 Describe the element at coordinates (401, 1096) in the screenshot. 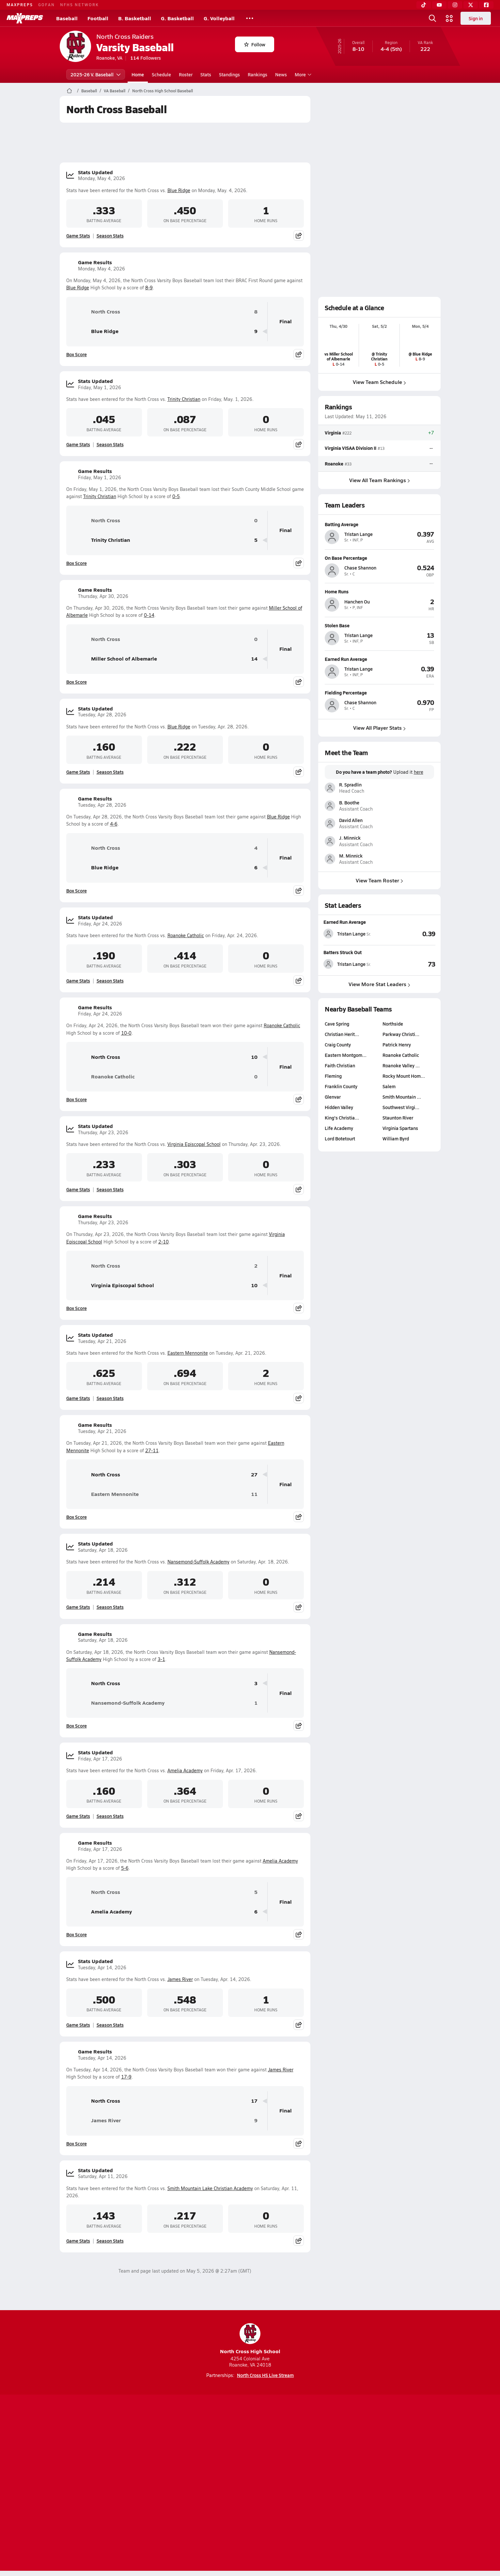

I see `Smith Mountain …` at that location.